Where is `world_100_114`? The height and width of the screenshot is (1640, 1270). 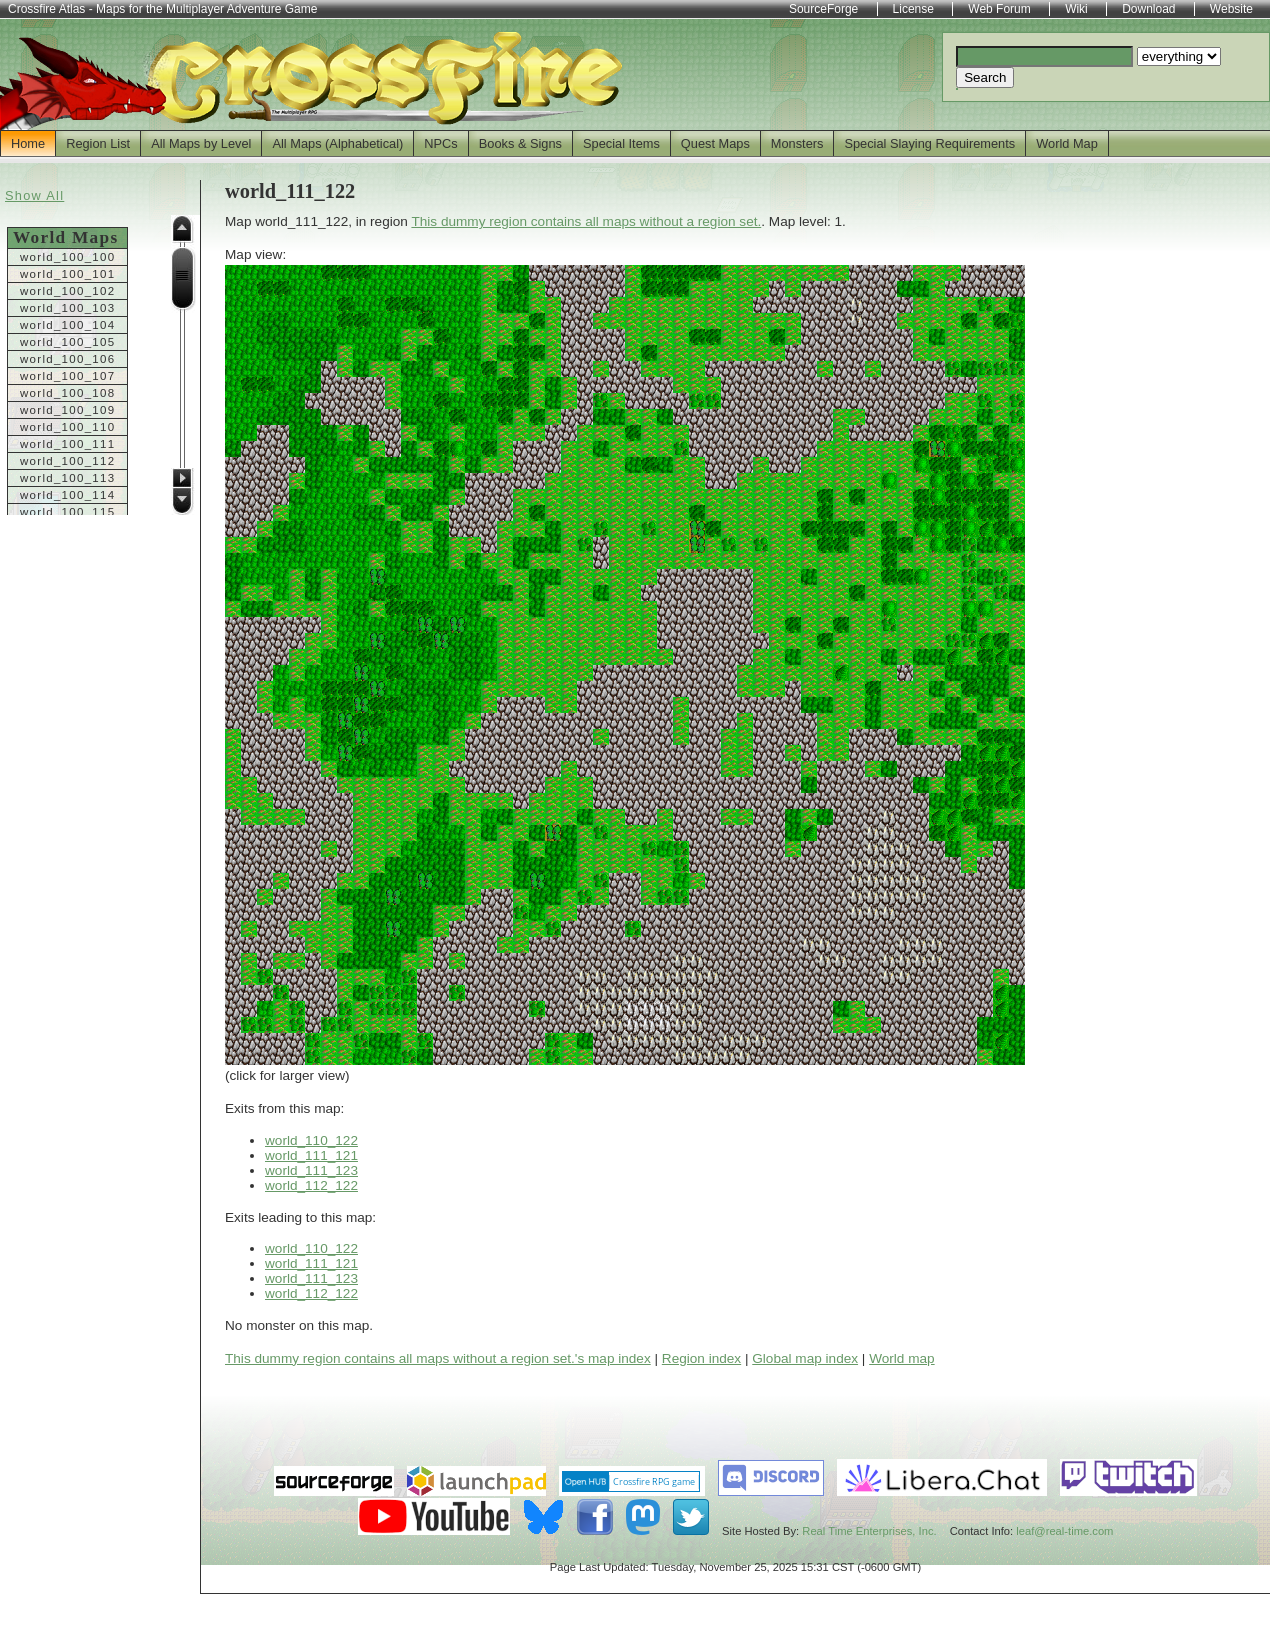
world_100_114 is located at coordinates (67, 495).